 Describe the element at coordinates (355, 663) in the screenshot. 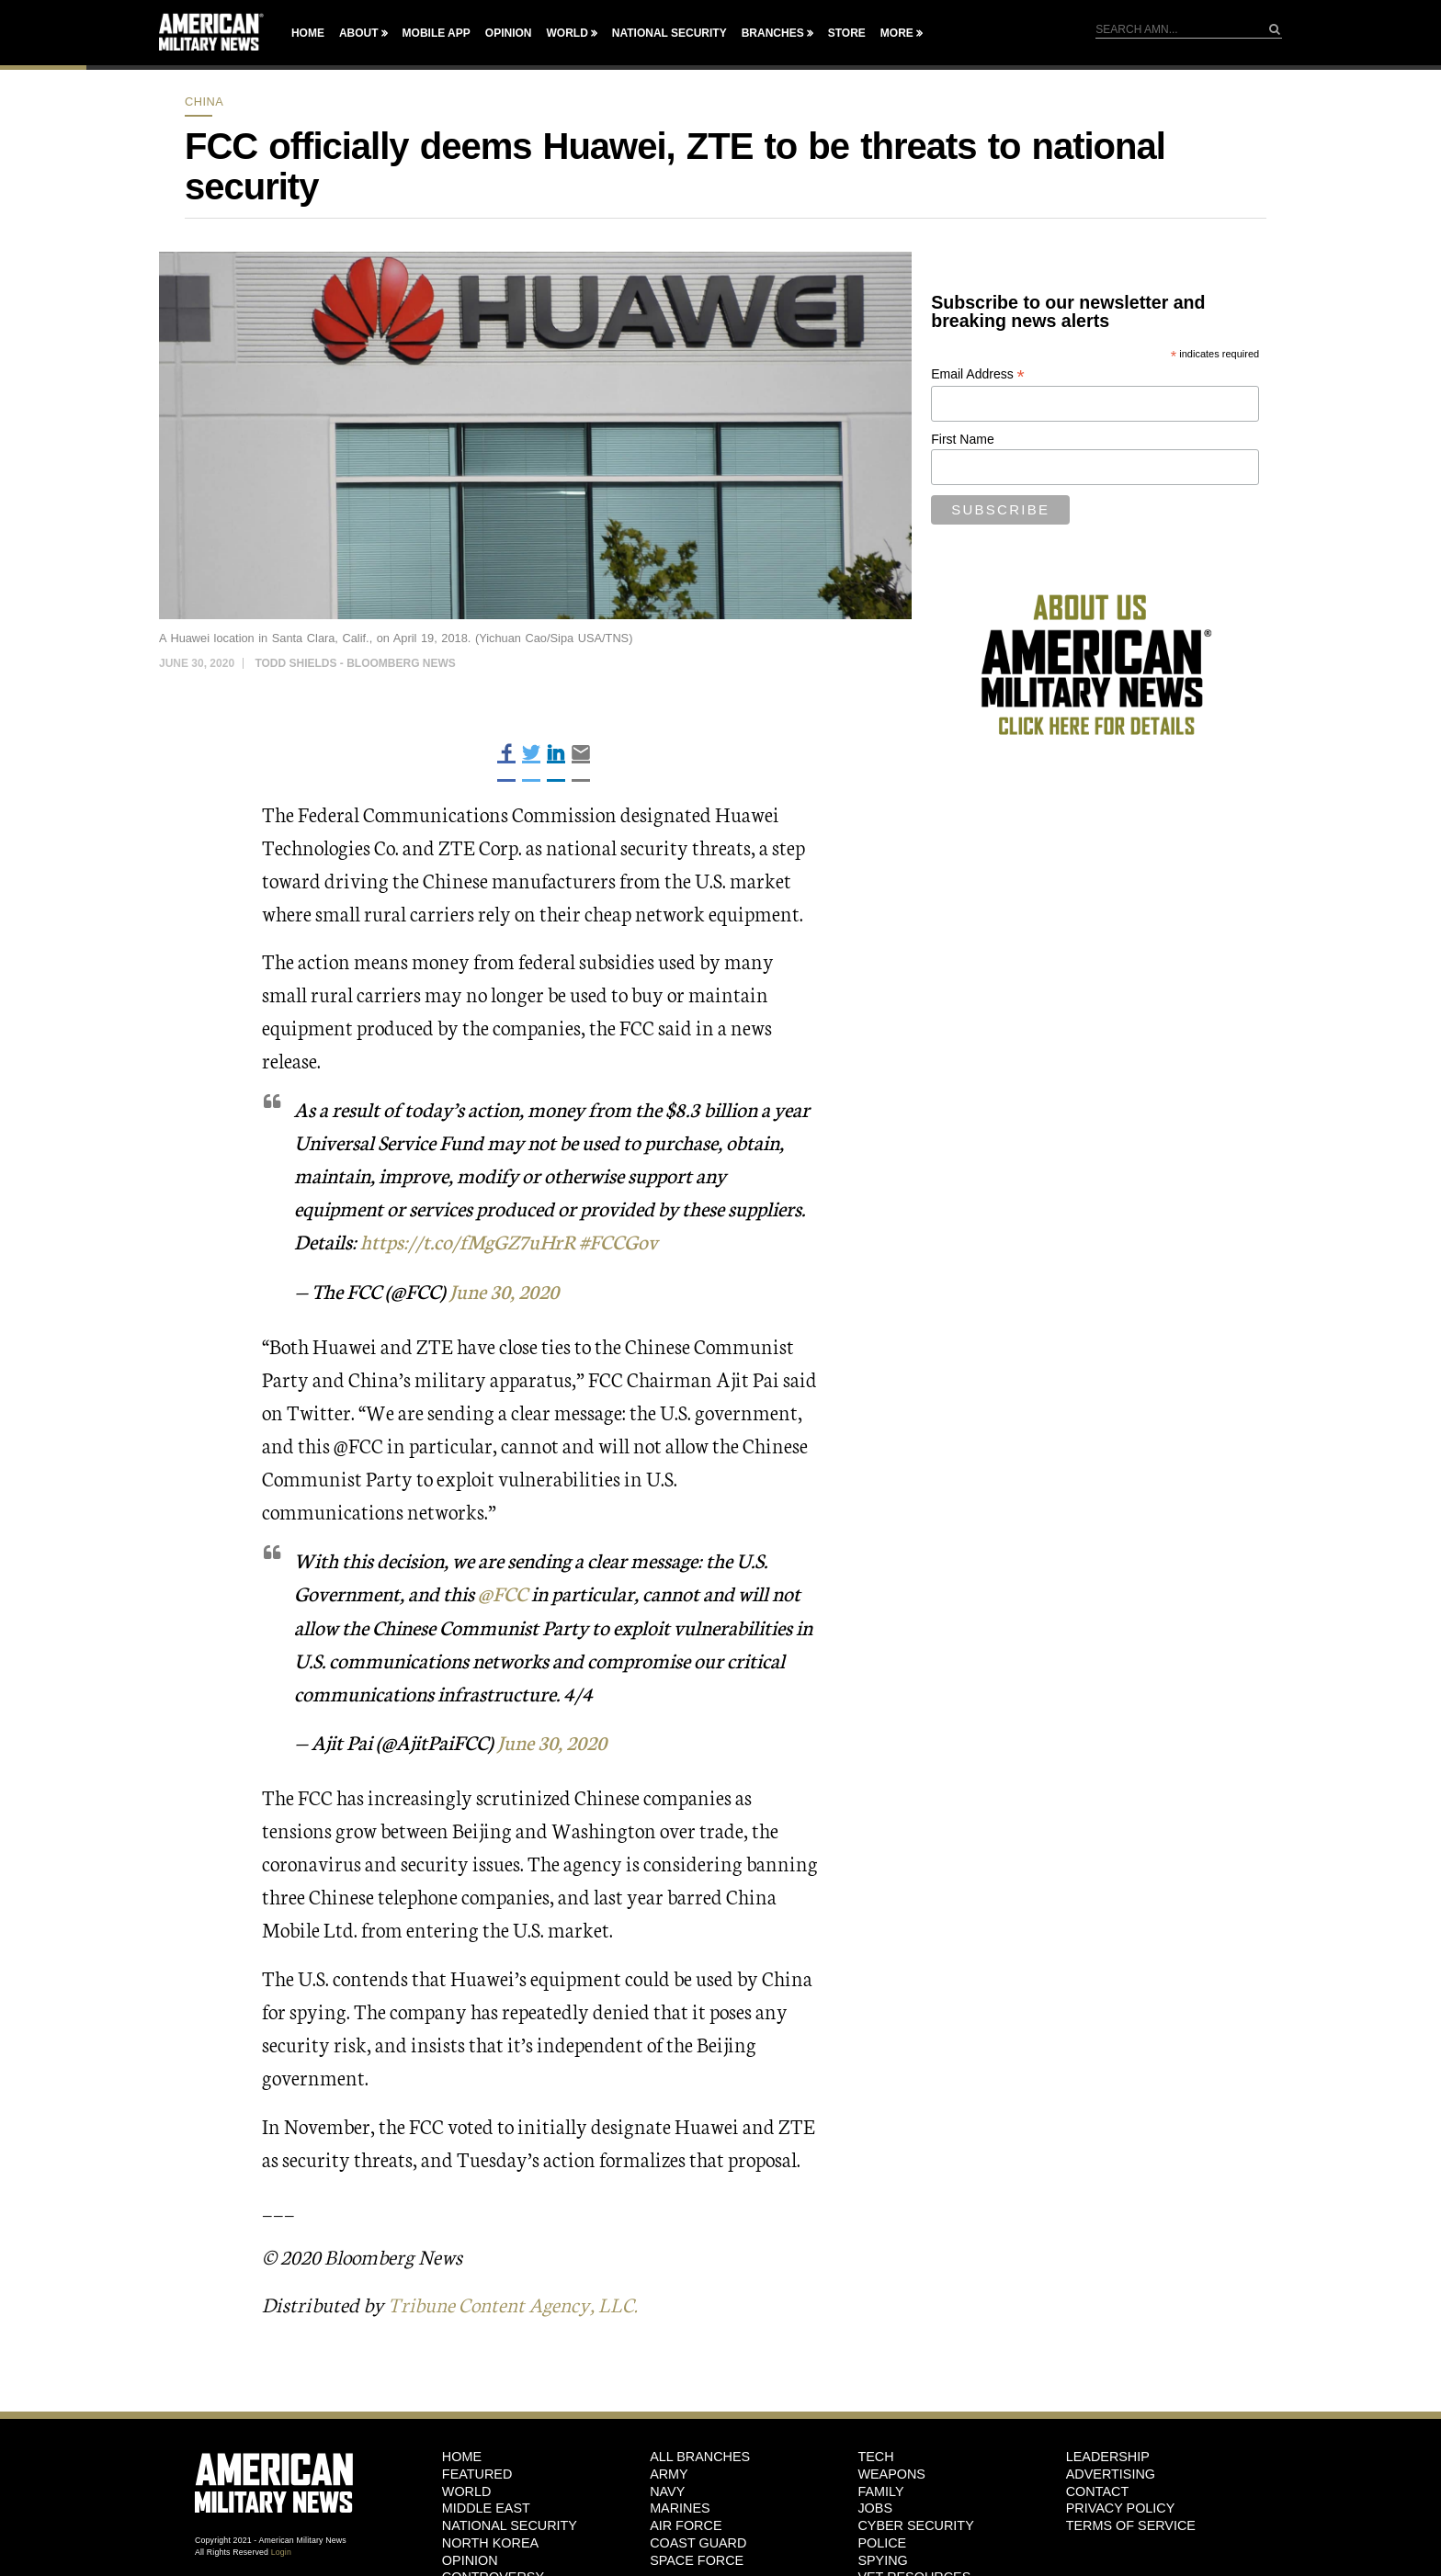

I see `Todd Shields - Bloomberg News` at that location.